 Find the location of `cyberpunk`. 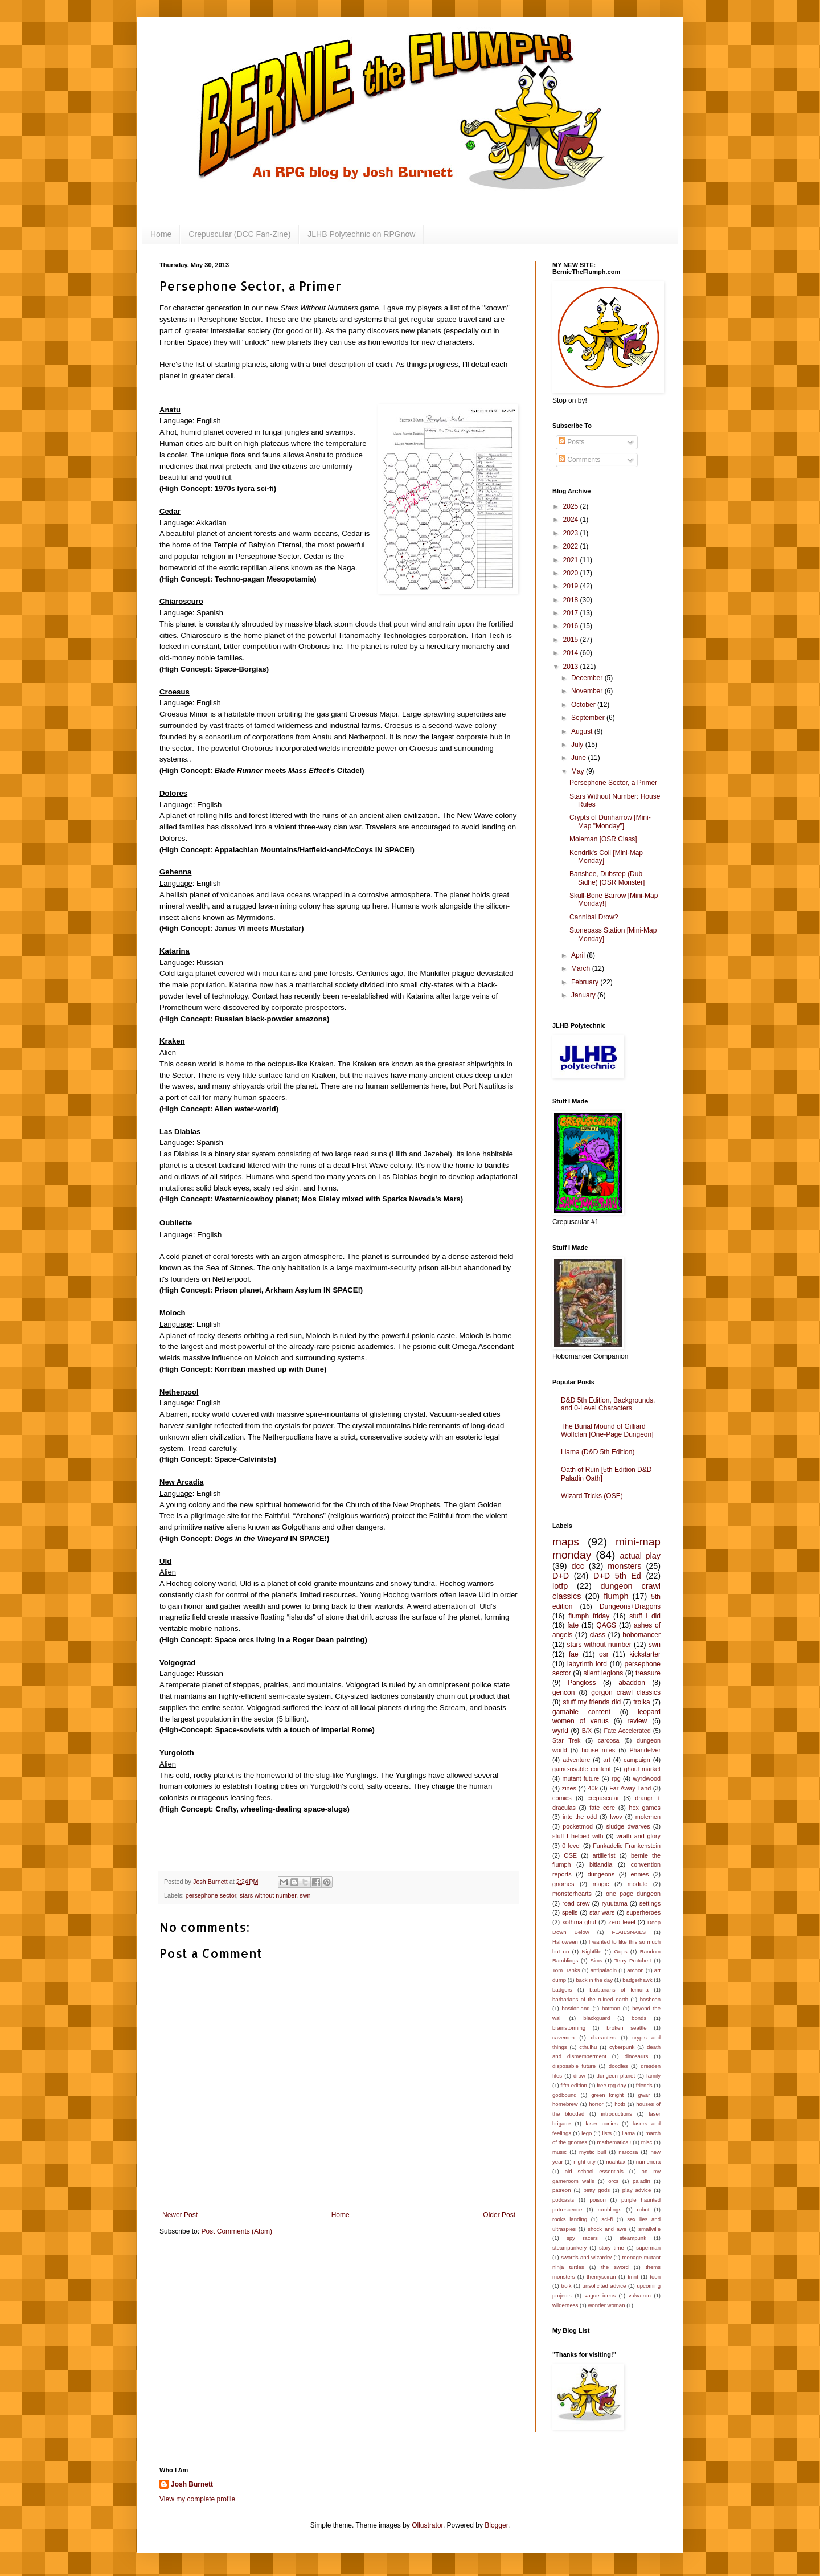

cyberpunk is located at coordinates (621, 2047).